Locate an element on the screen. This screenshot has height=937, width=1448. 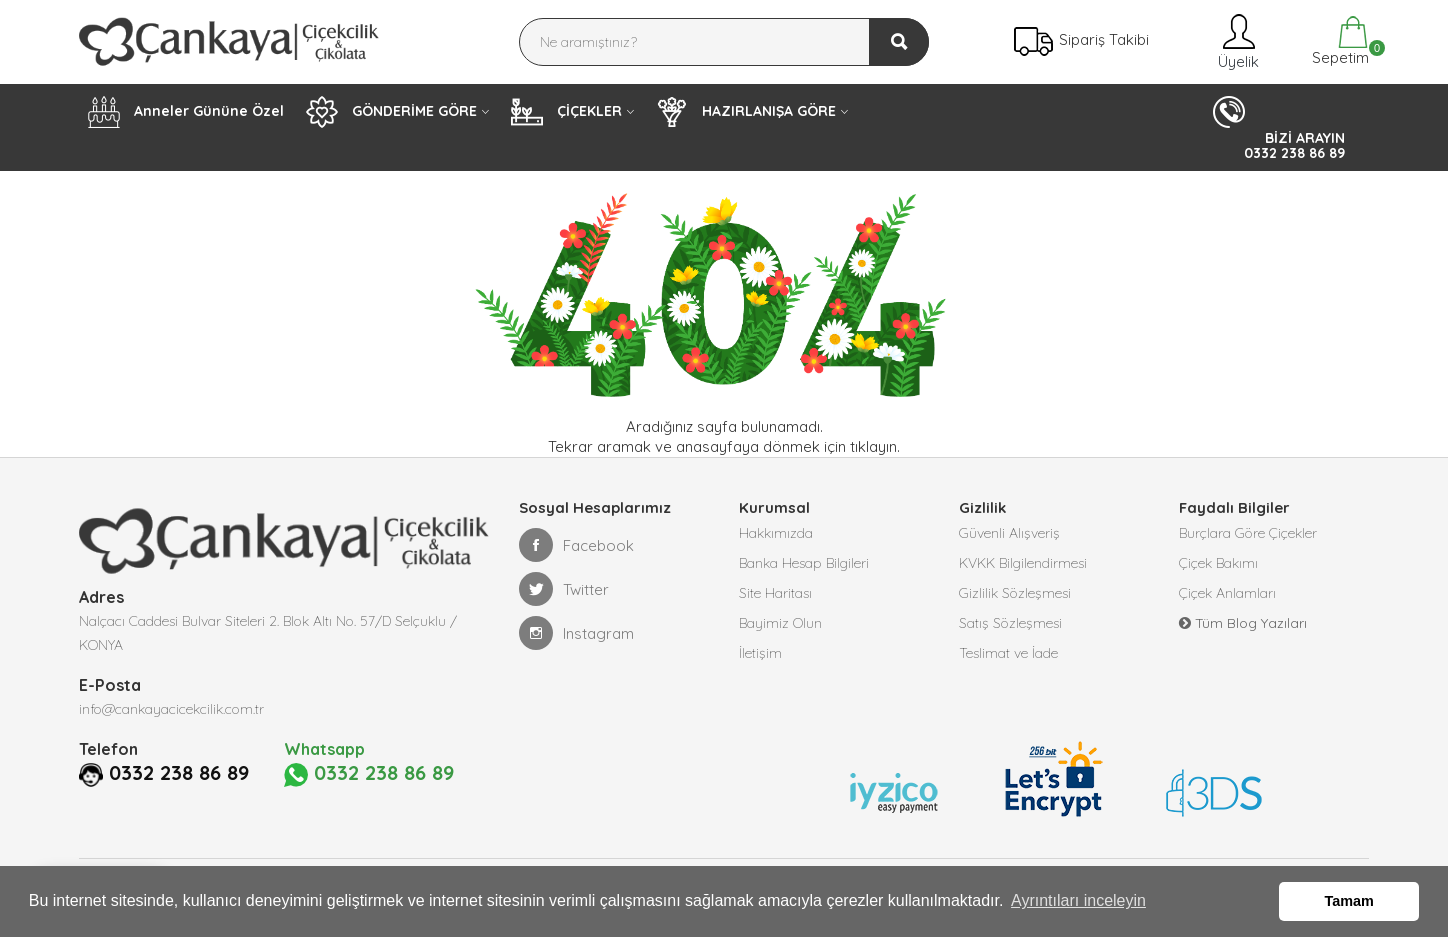
0332 238 86 89 is located at coordinates (149, 799).